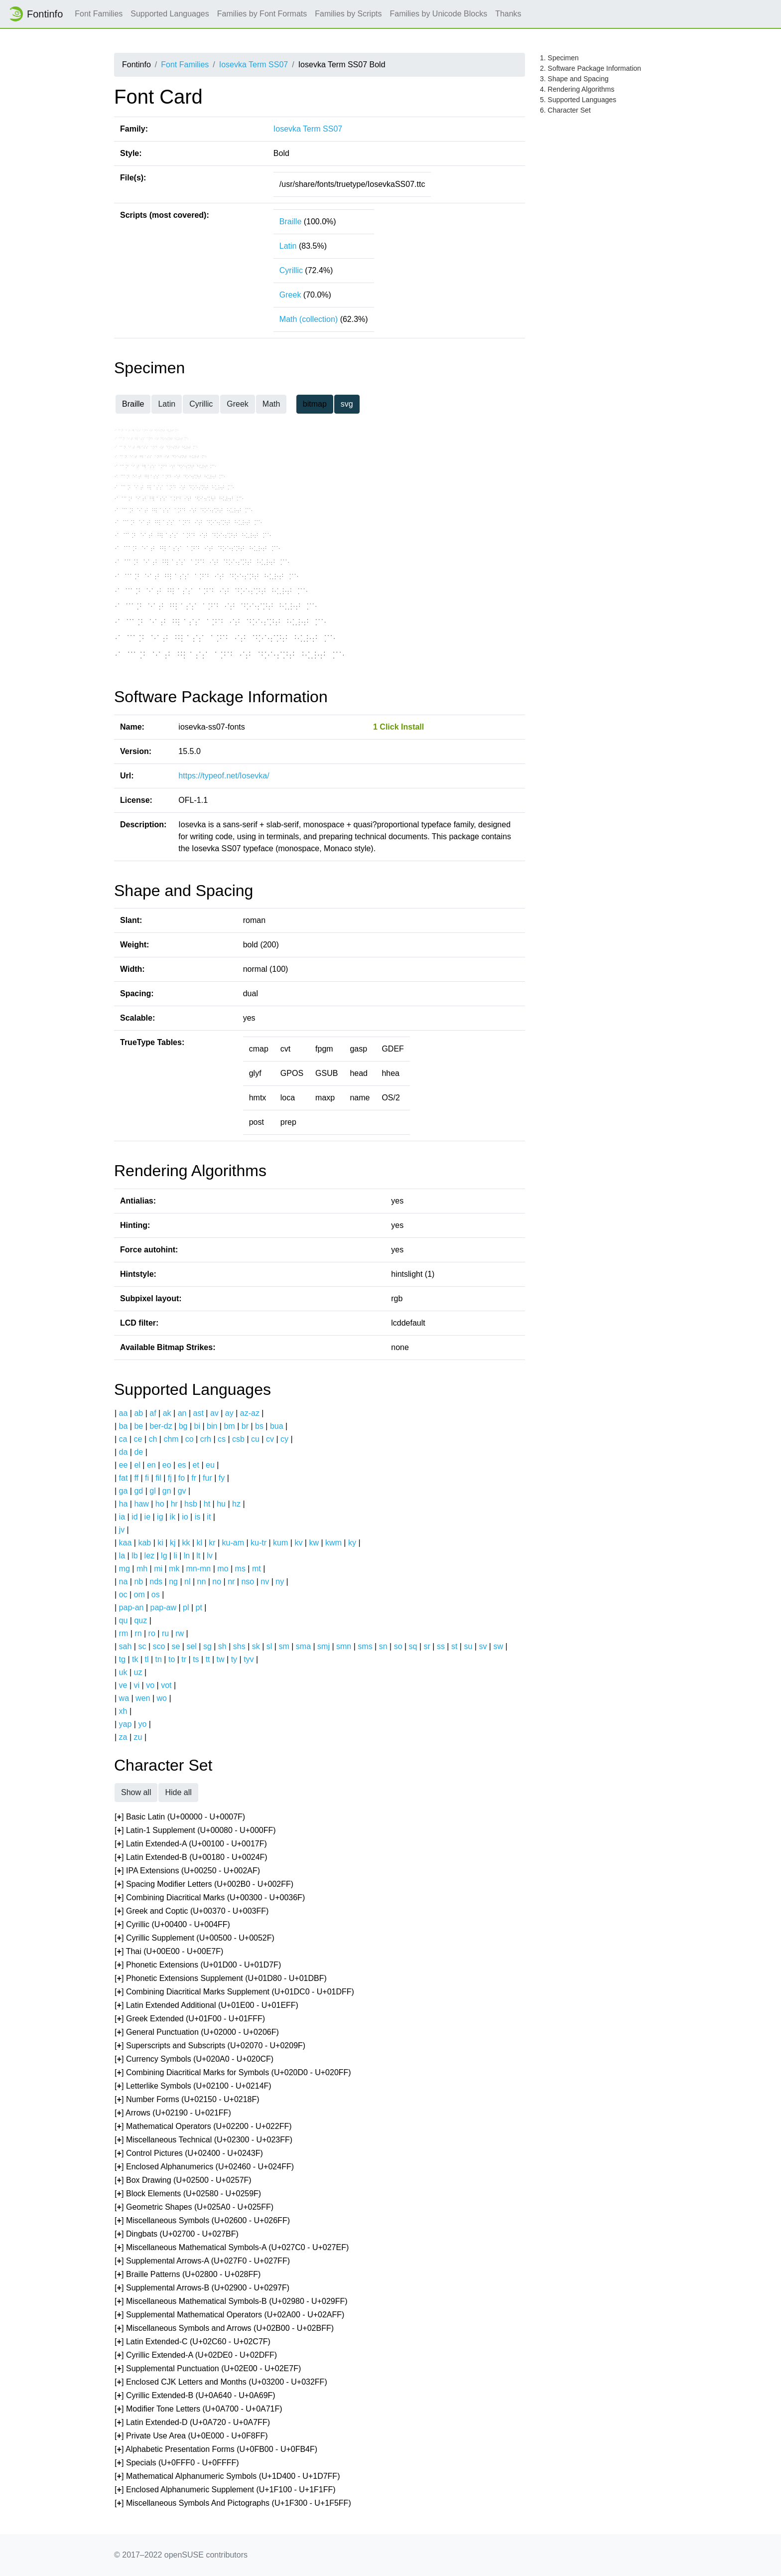 This screenshot has height=2576, width=781. Describe the element at coordinates (182, 1491) in the screenshot. I see `gv` at that location.